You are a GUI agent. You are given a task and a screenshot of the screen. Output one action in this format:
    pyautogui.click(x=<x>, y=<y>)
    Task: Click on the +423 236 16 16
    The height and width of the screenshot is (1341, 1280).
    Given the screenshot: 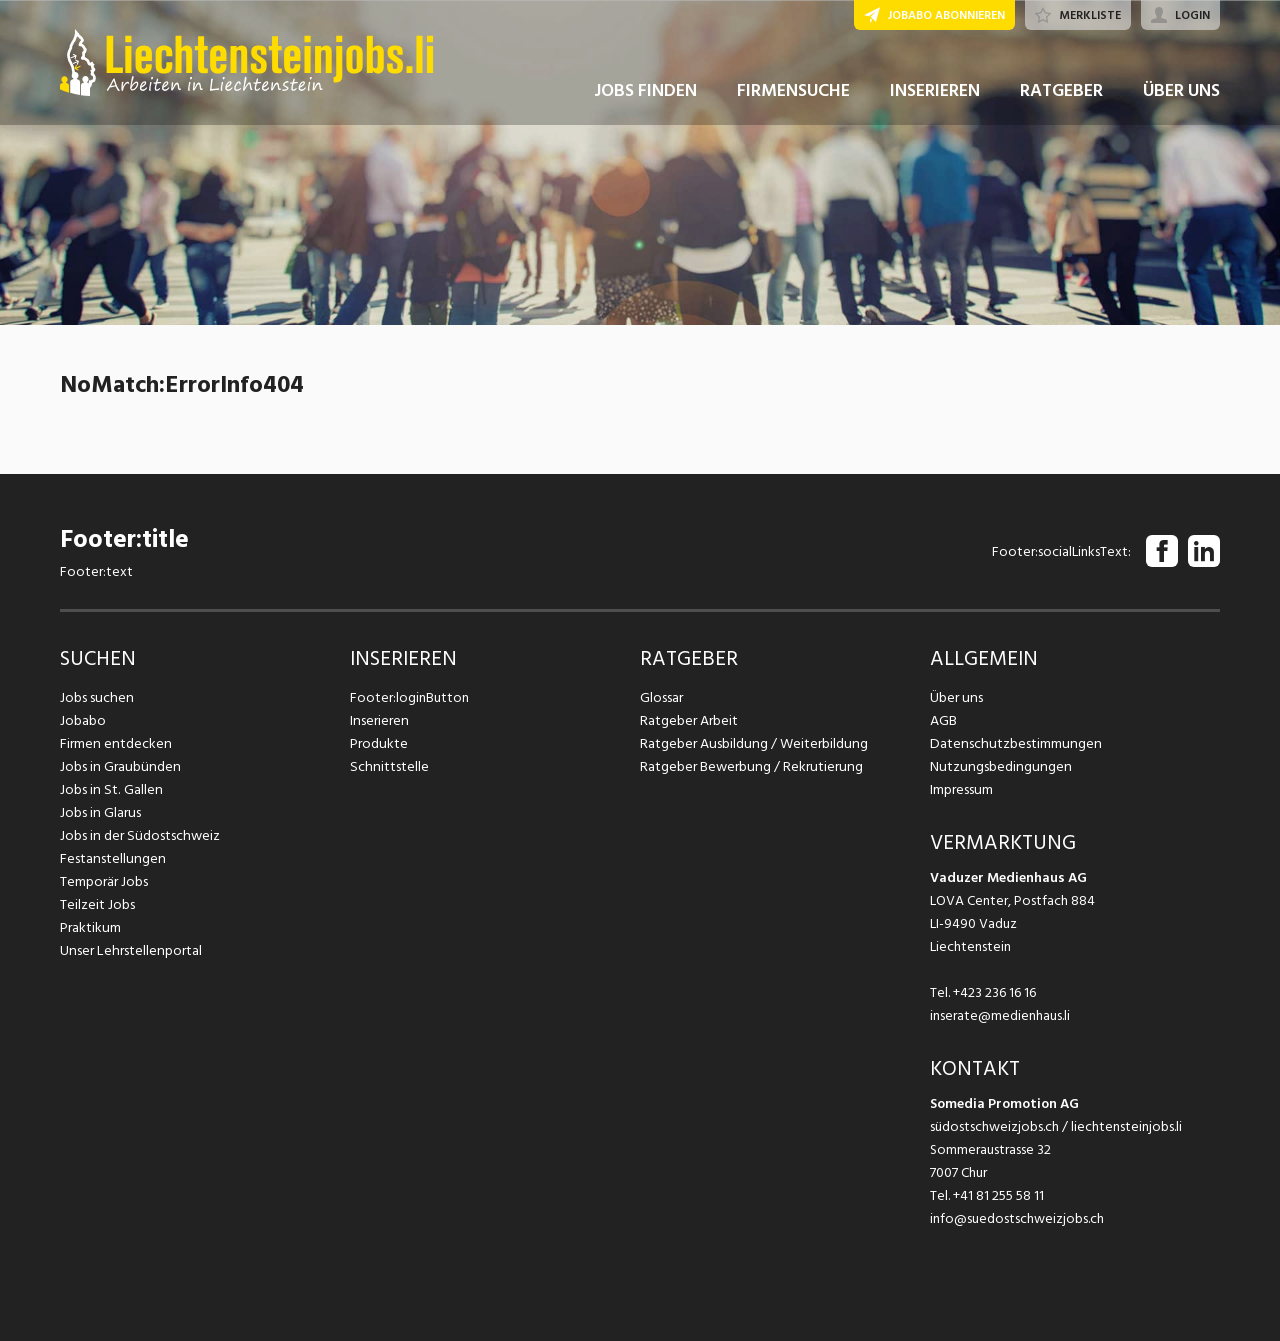 What is the action you would take?
    pyautogui.click(x=994, y=992)
    